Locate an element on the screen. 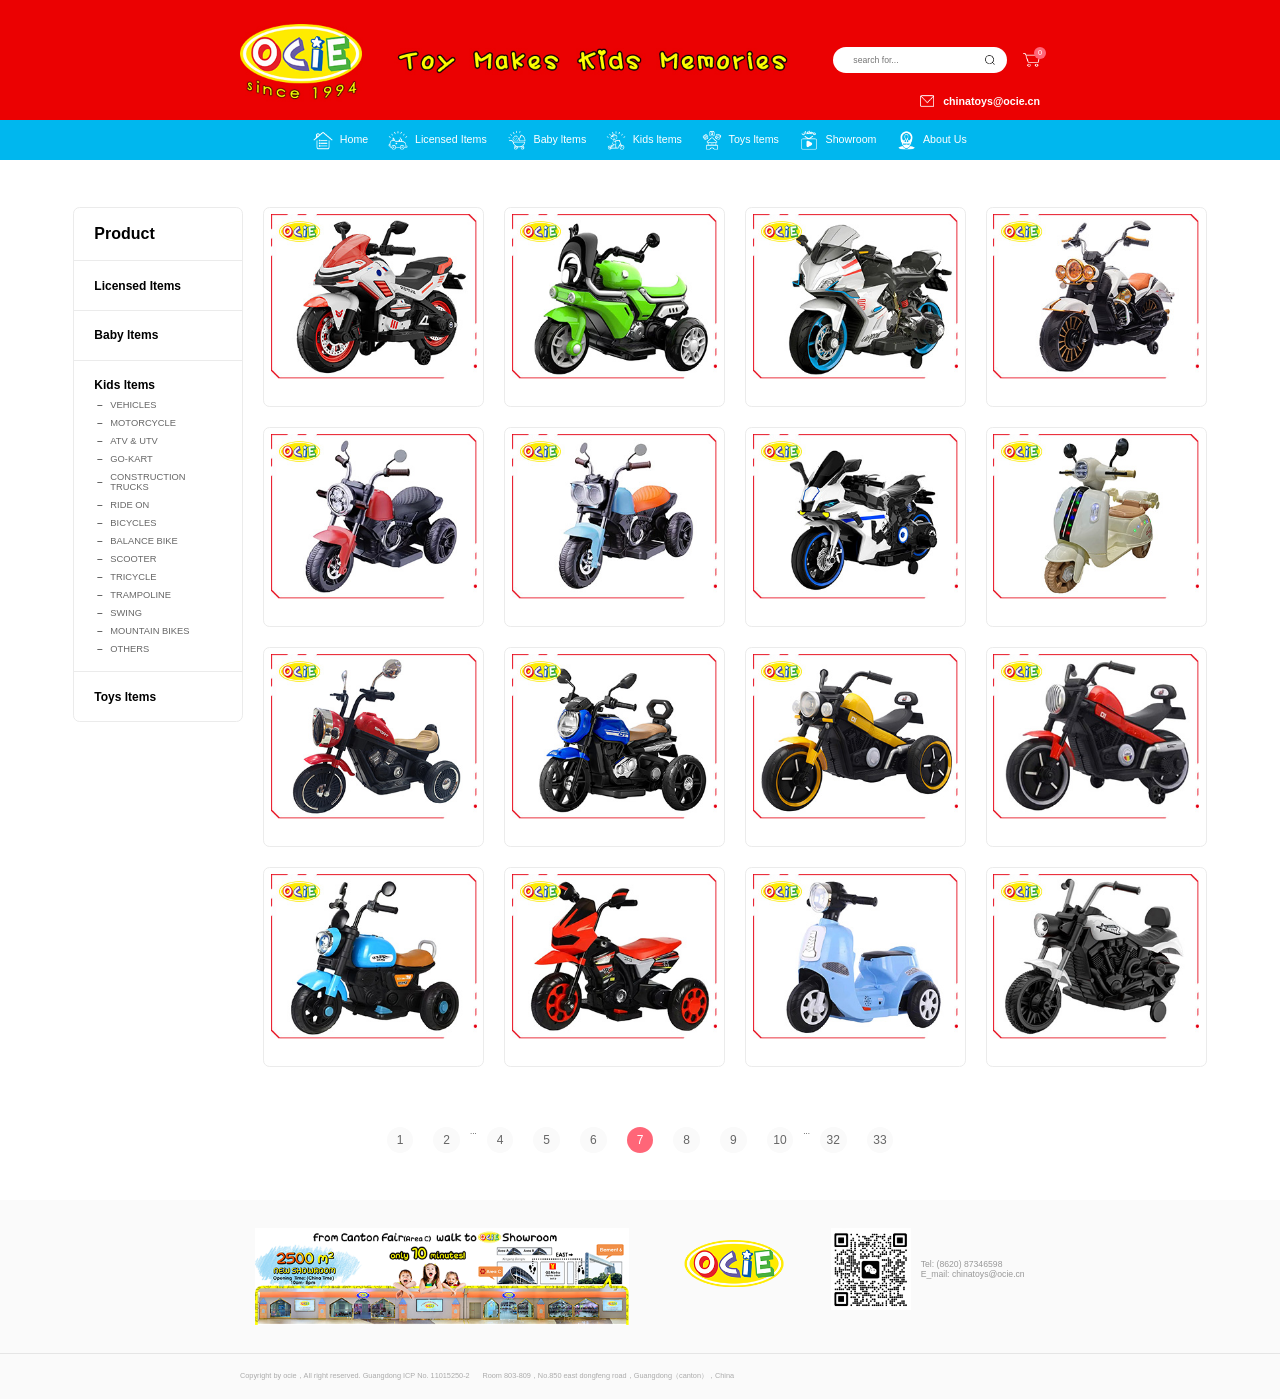  chinatoys@ocie.cn is located at coordinates (980, 101).